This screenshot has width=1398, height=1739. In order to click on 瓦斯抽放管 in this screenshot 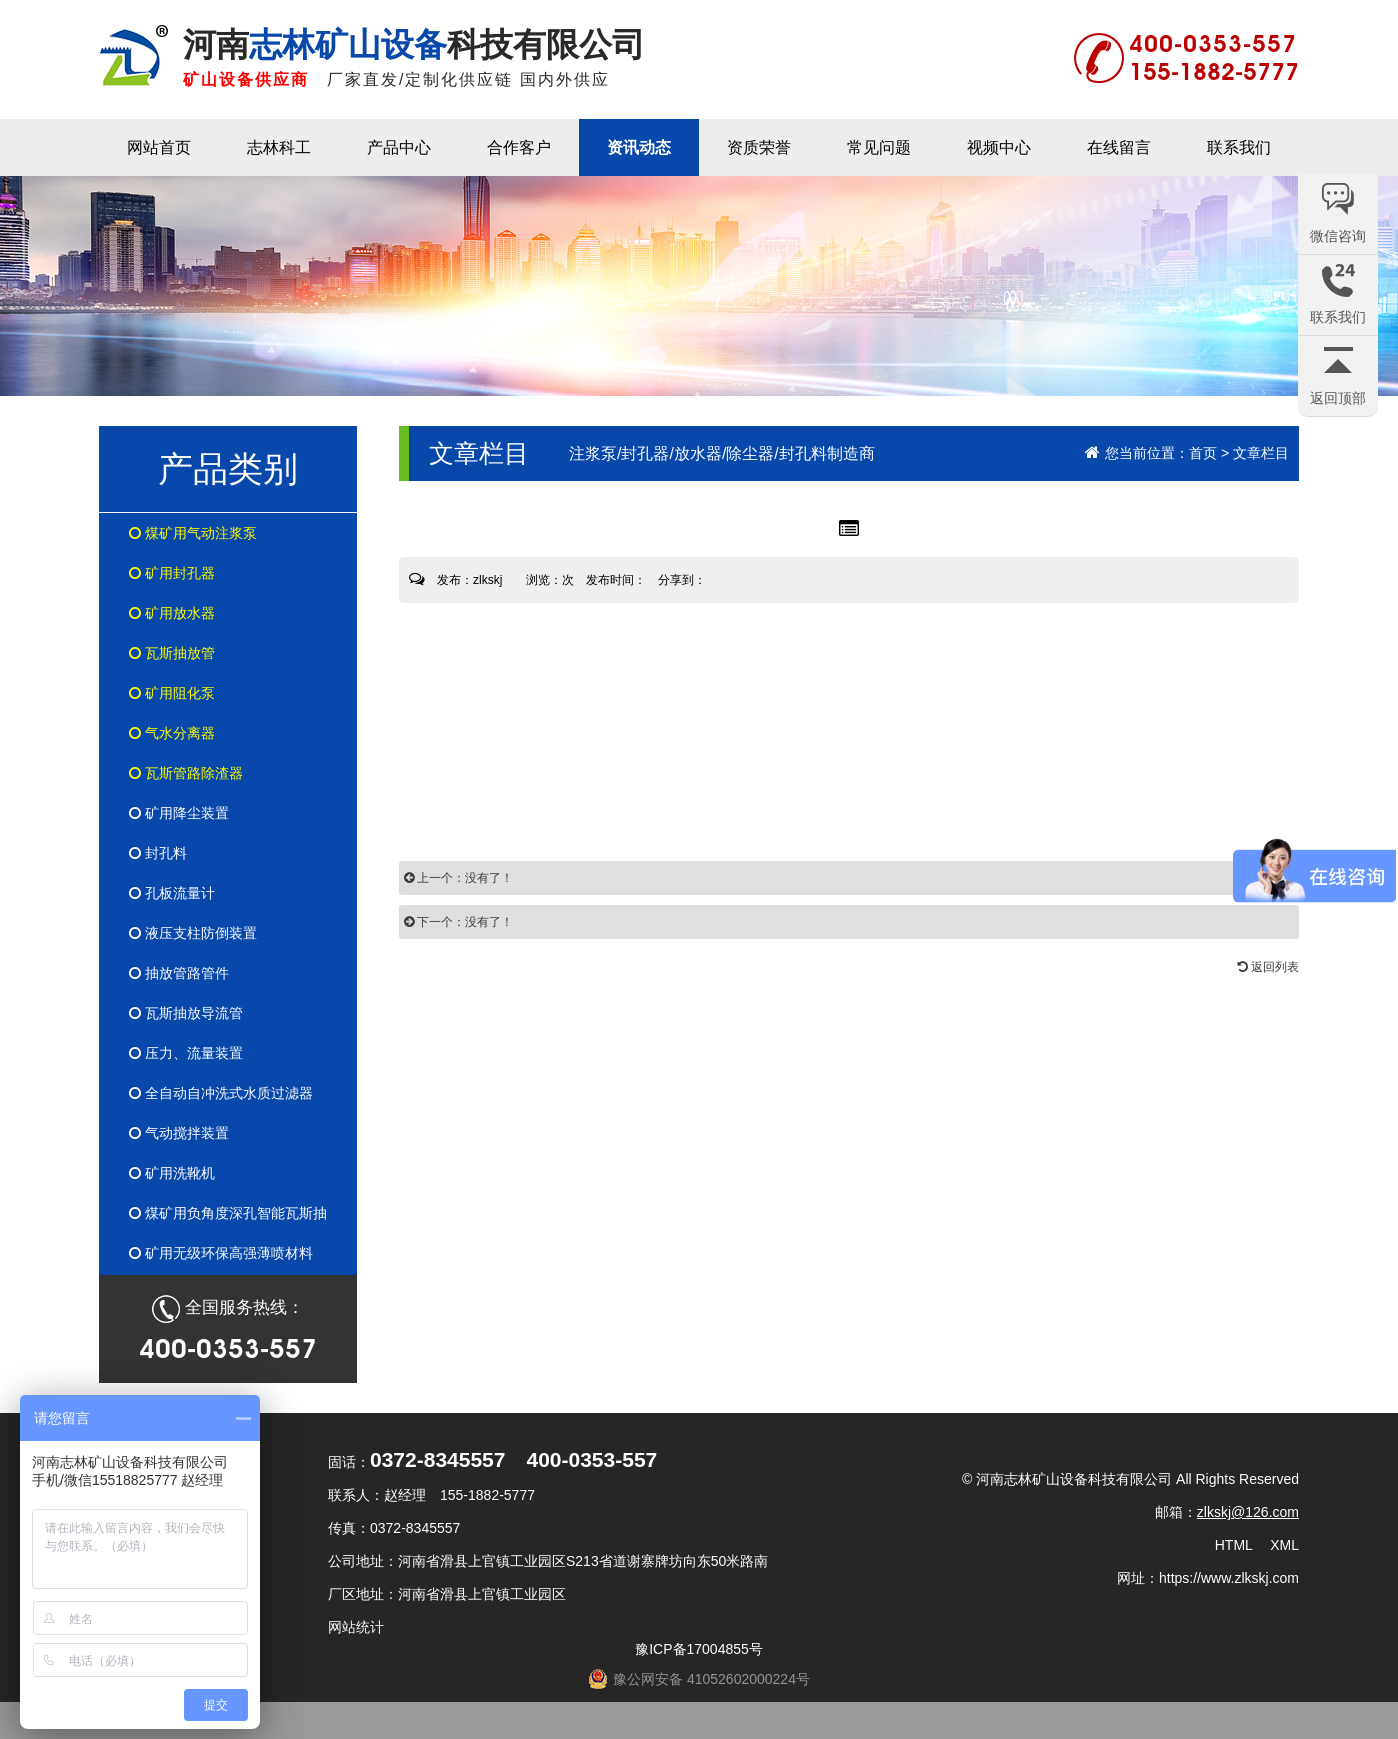, I will do `click(172, 653)`.